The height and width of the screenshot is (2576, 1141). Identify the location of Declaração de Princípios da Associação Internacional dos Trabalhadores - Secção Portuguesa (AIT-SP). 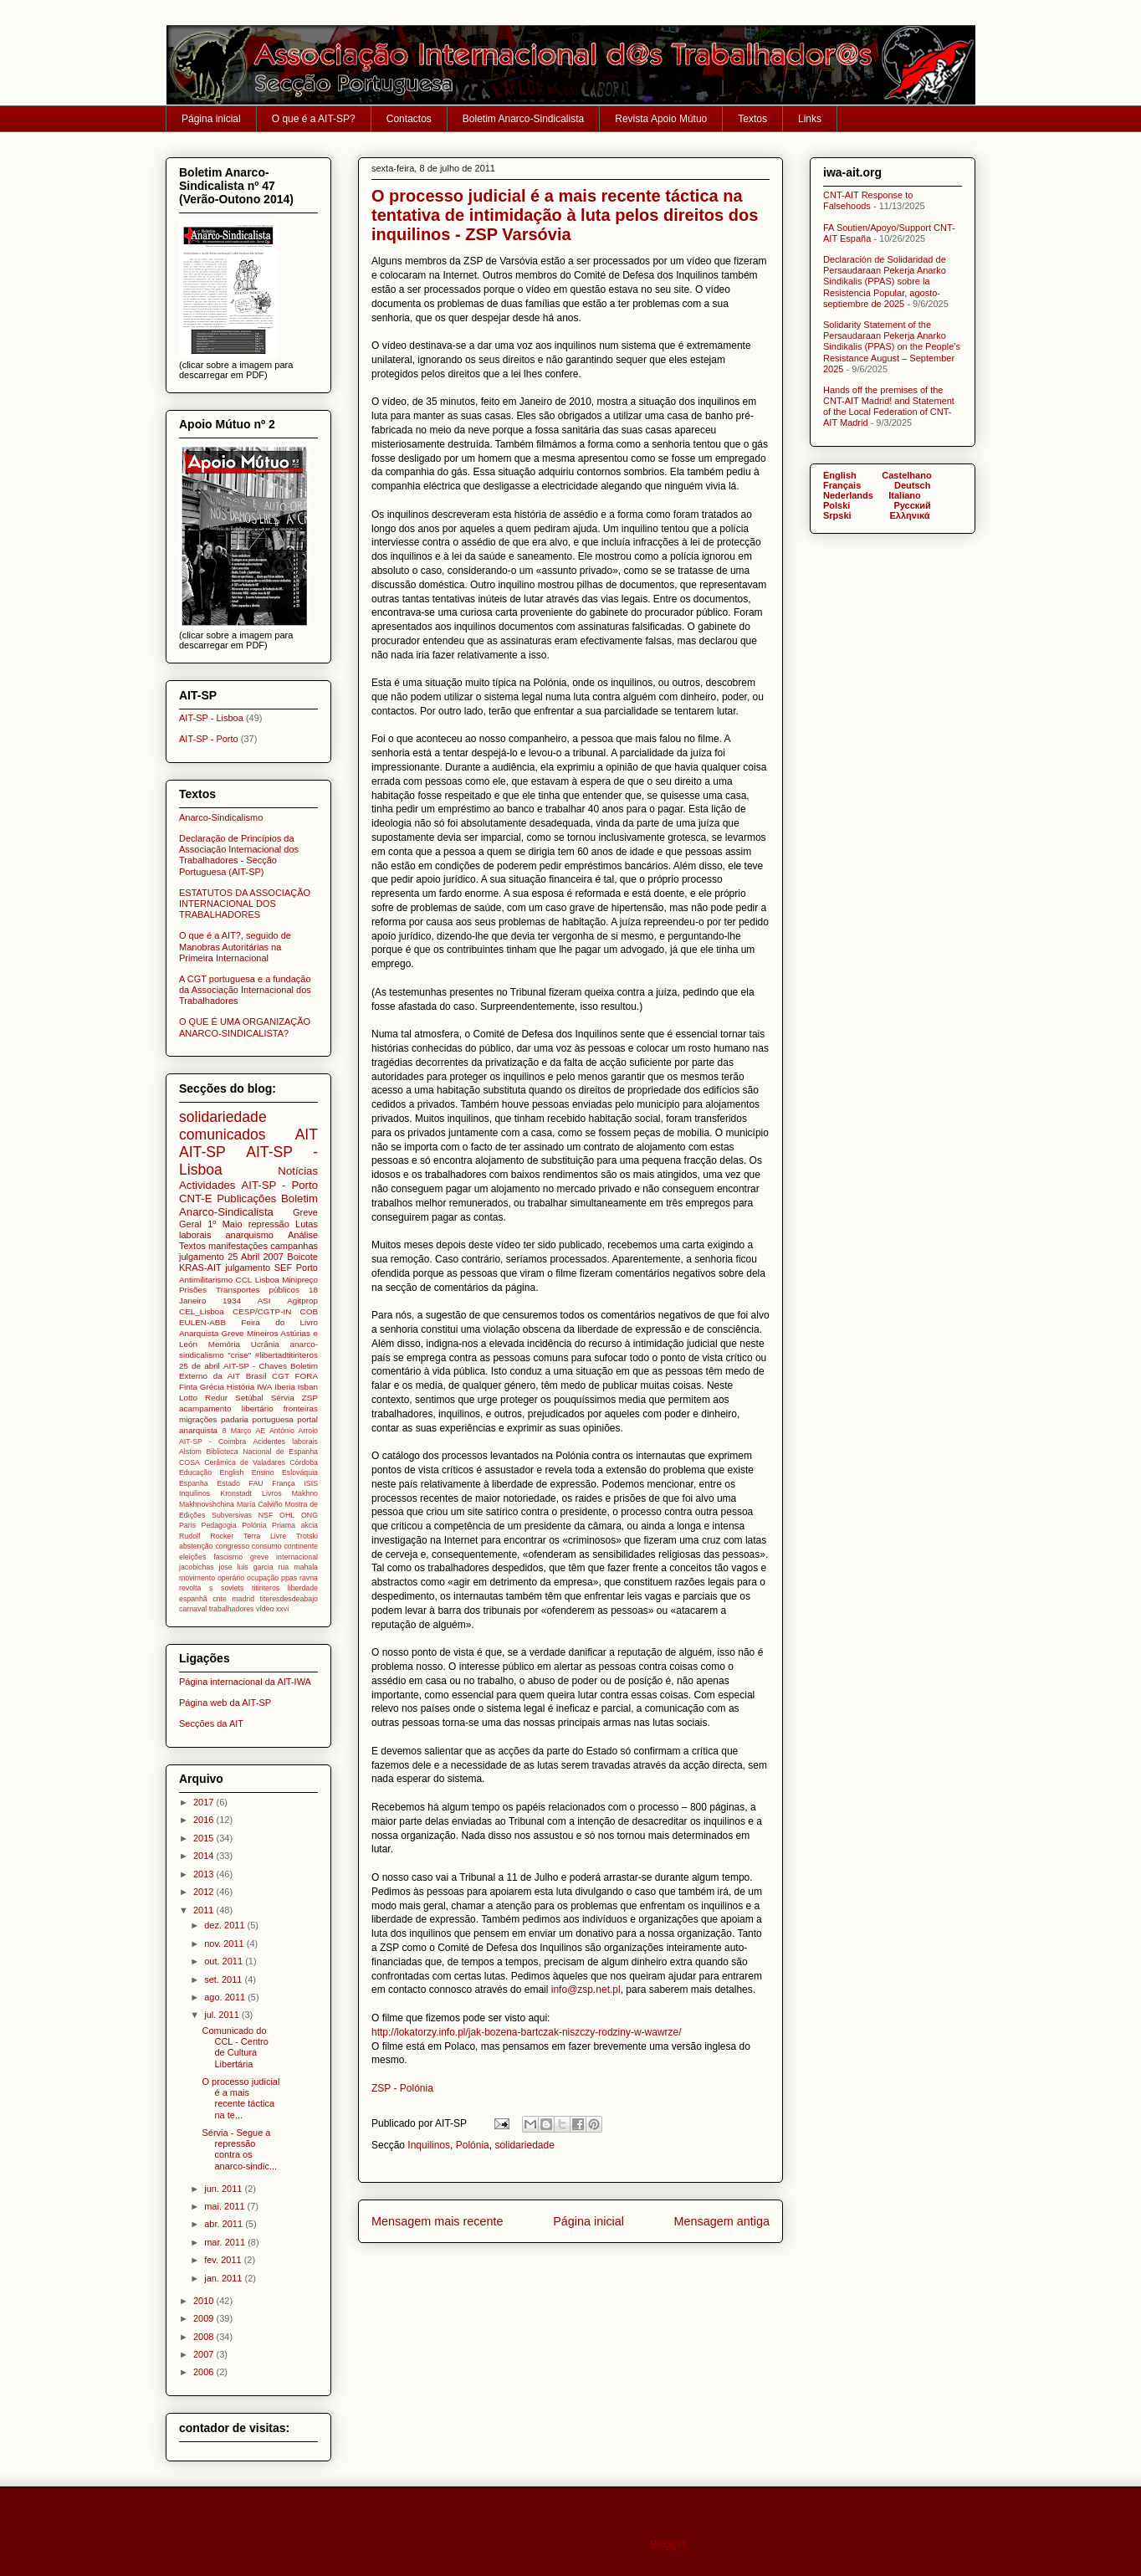
(239, 855).